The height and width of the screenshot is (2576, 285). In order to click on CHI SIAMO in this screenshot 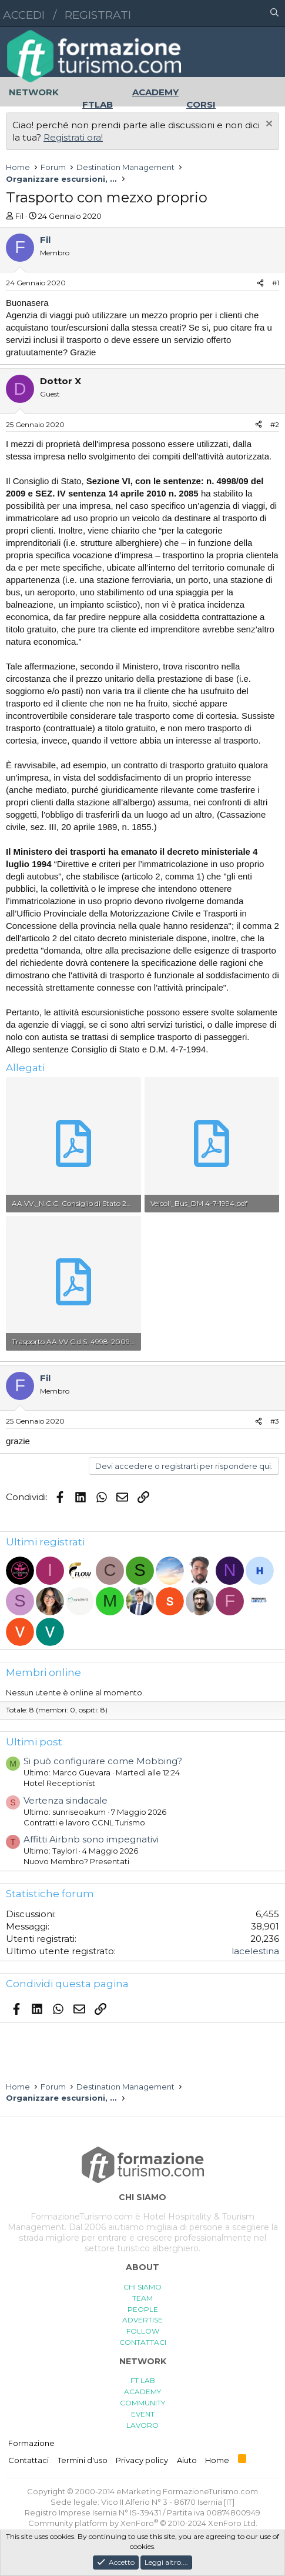, I will do `click(142, 2286)`.